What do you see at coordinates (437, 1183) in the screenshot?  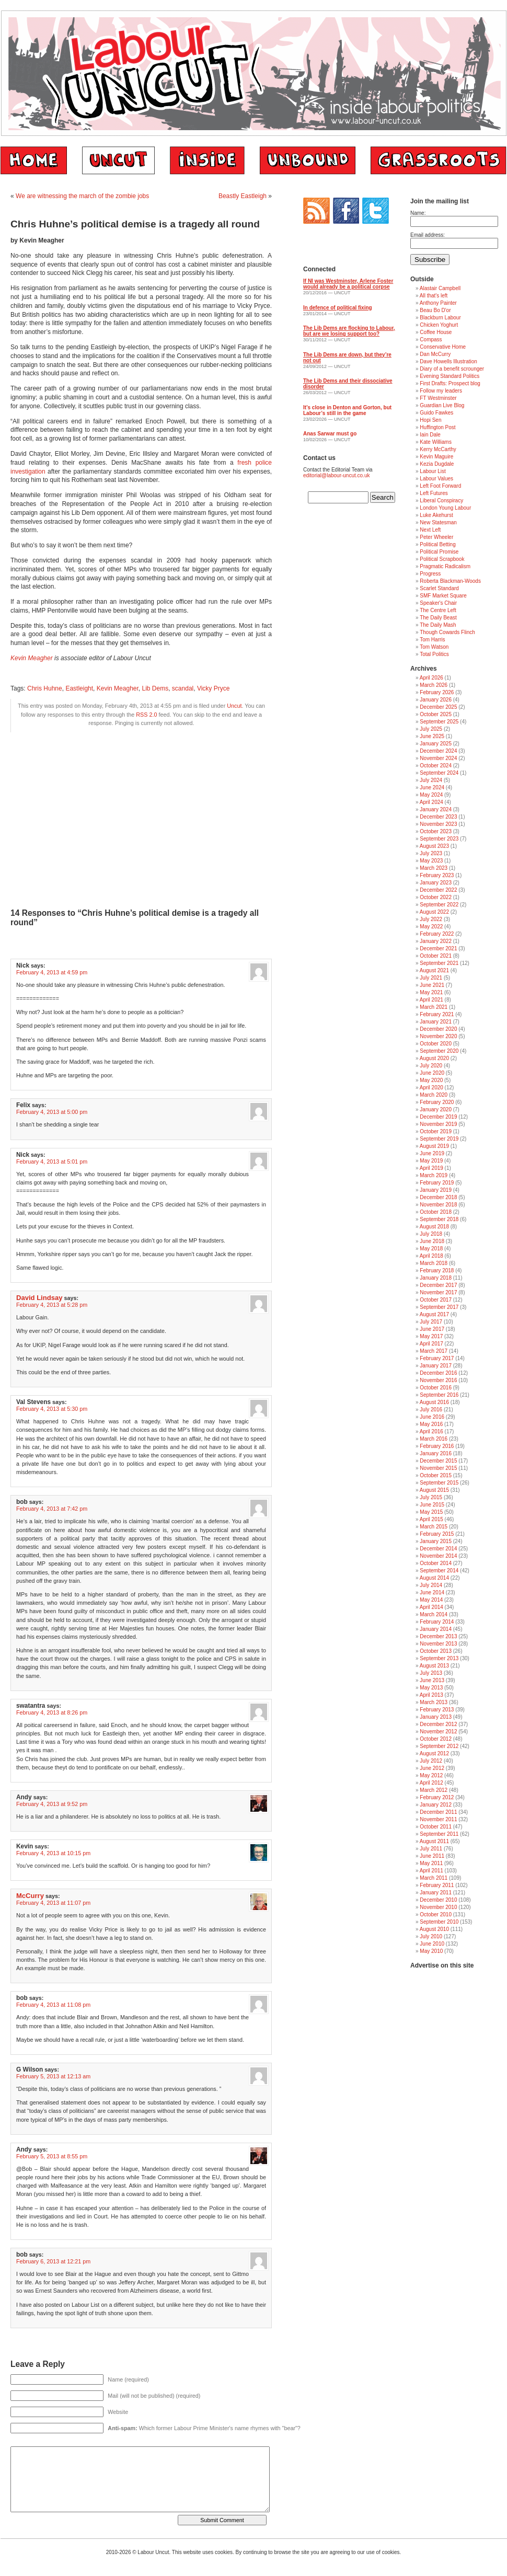 I see `February 2019` at bounding box center [437, 1183].